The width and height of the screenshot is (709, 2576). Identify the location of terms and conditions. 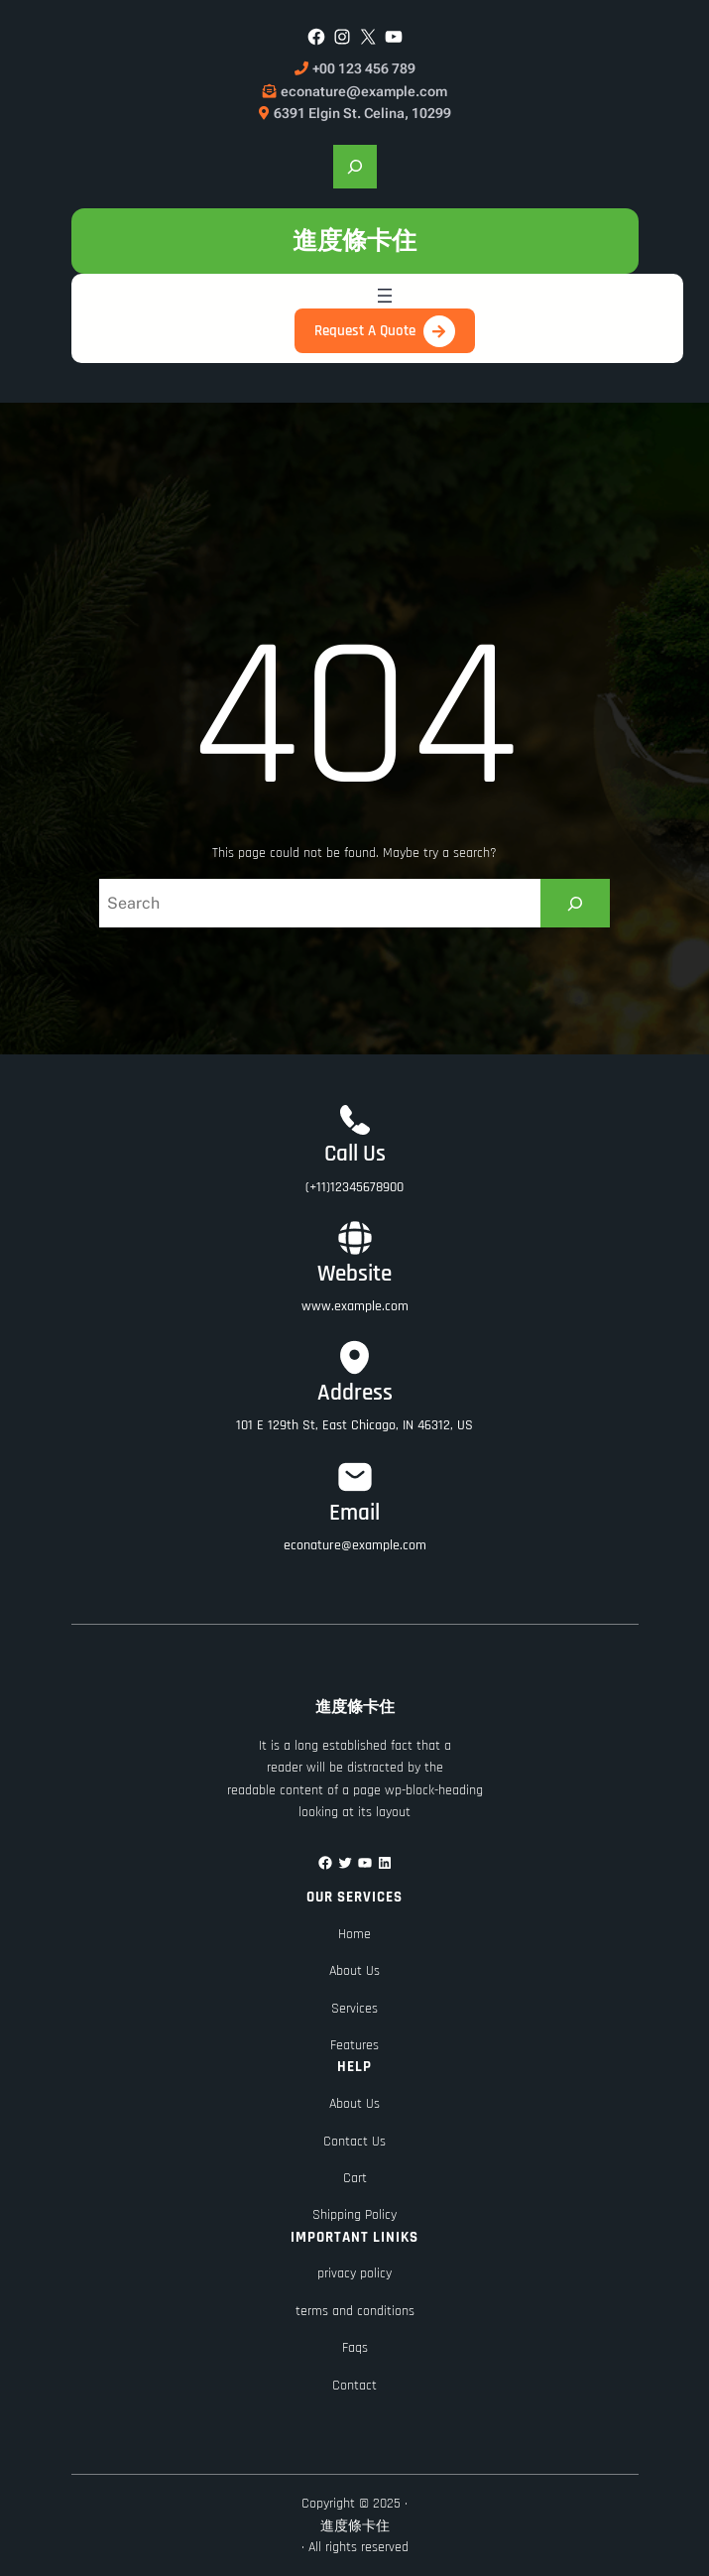
(354, 2311).